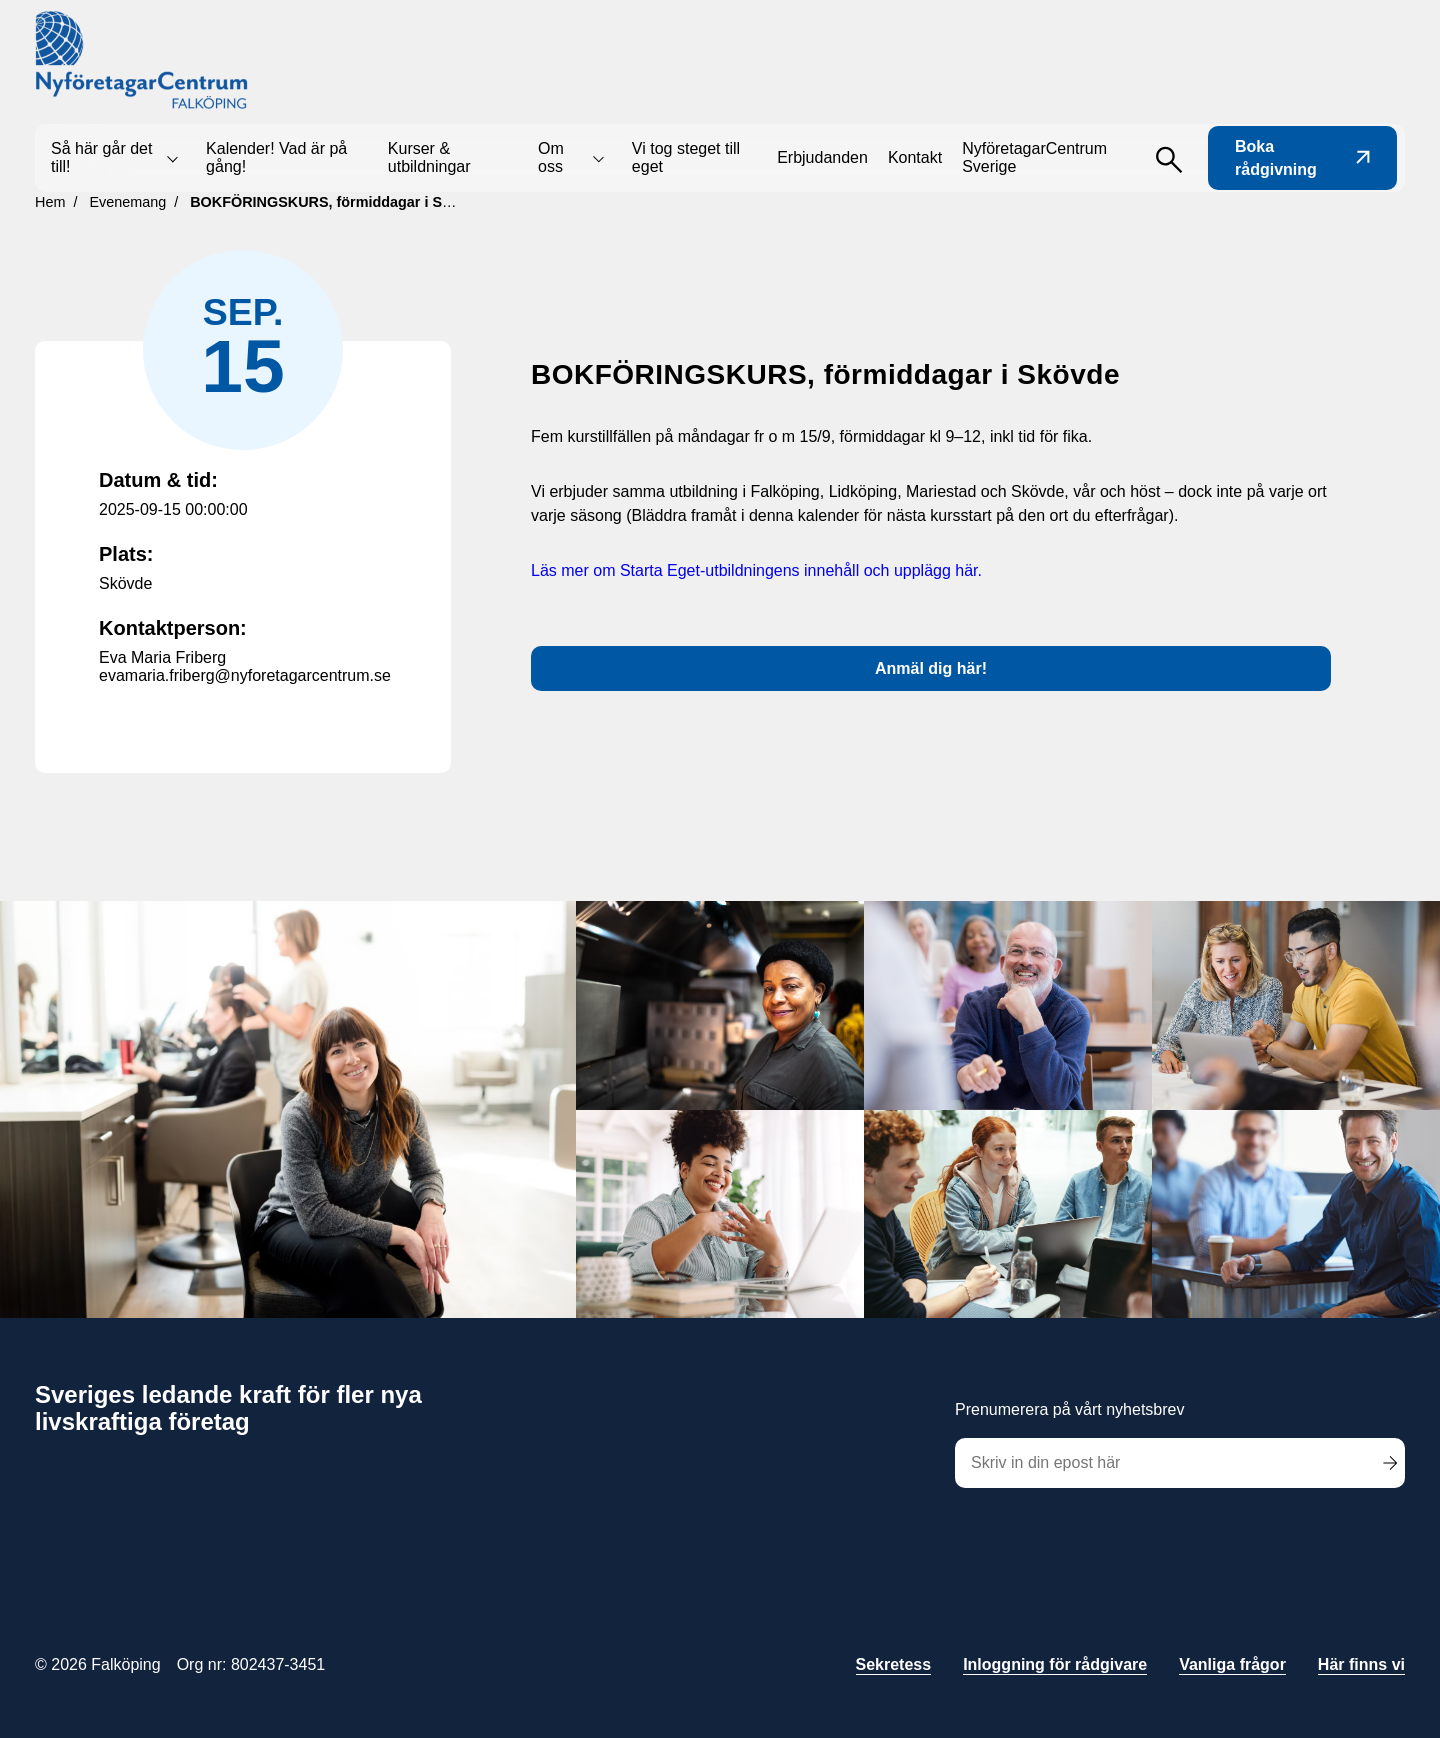  Describe the element at coordinates (1232, 1664) in the screenshot. I see `Vanliga frågor` at that location.